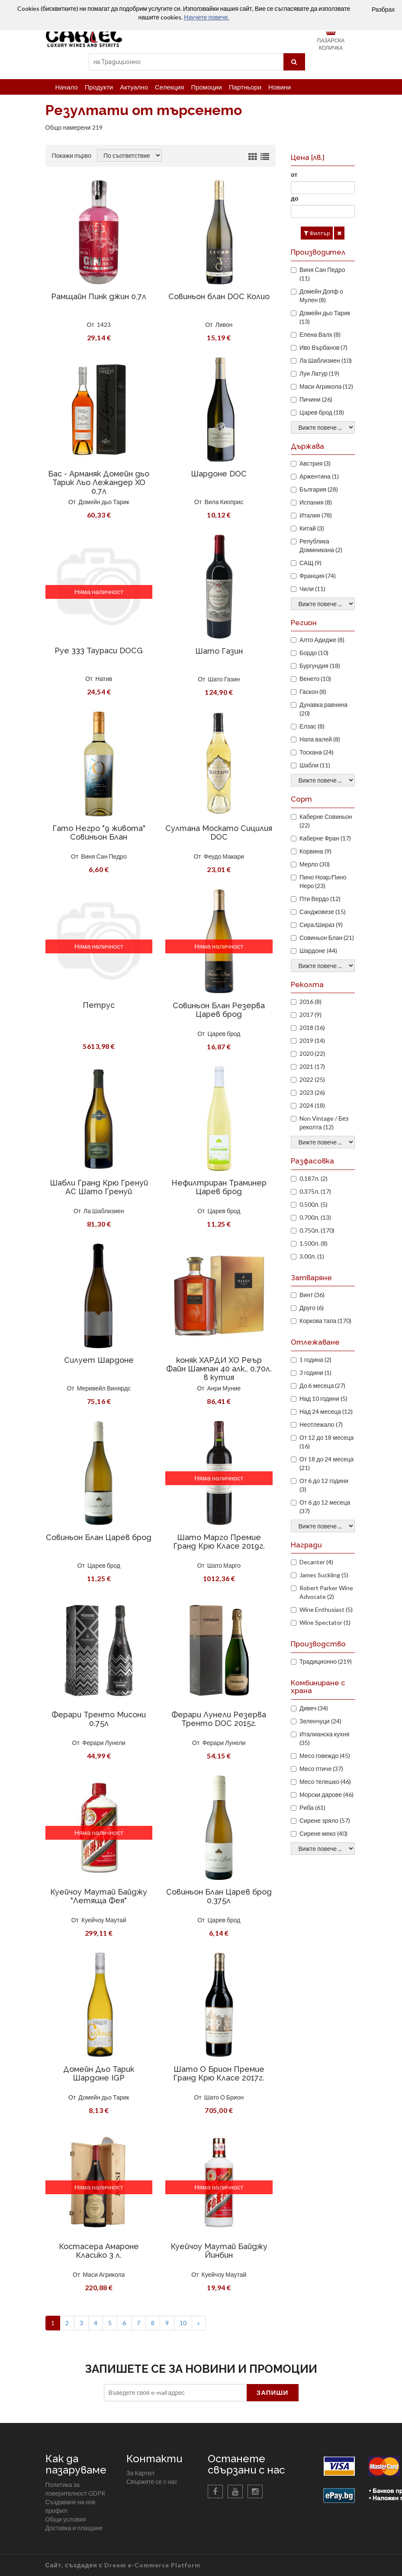 This screenshot has width=402, height=2576. What do you see at coordinates (219, 1010) in the screenshot?
I see `Совиньон Блан Резерва Царев брод` at bounding box center [219, 1010].